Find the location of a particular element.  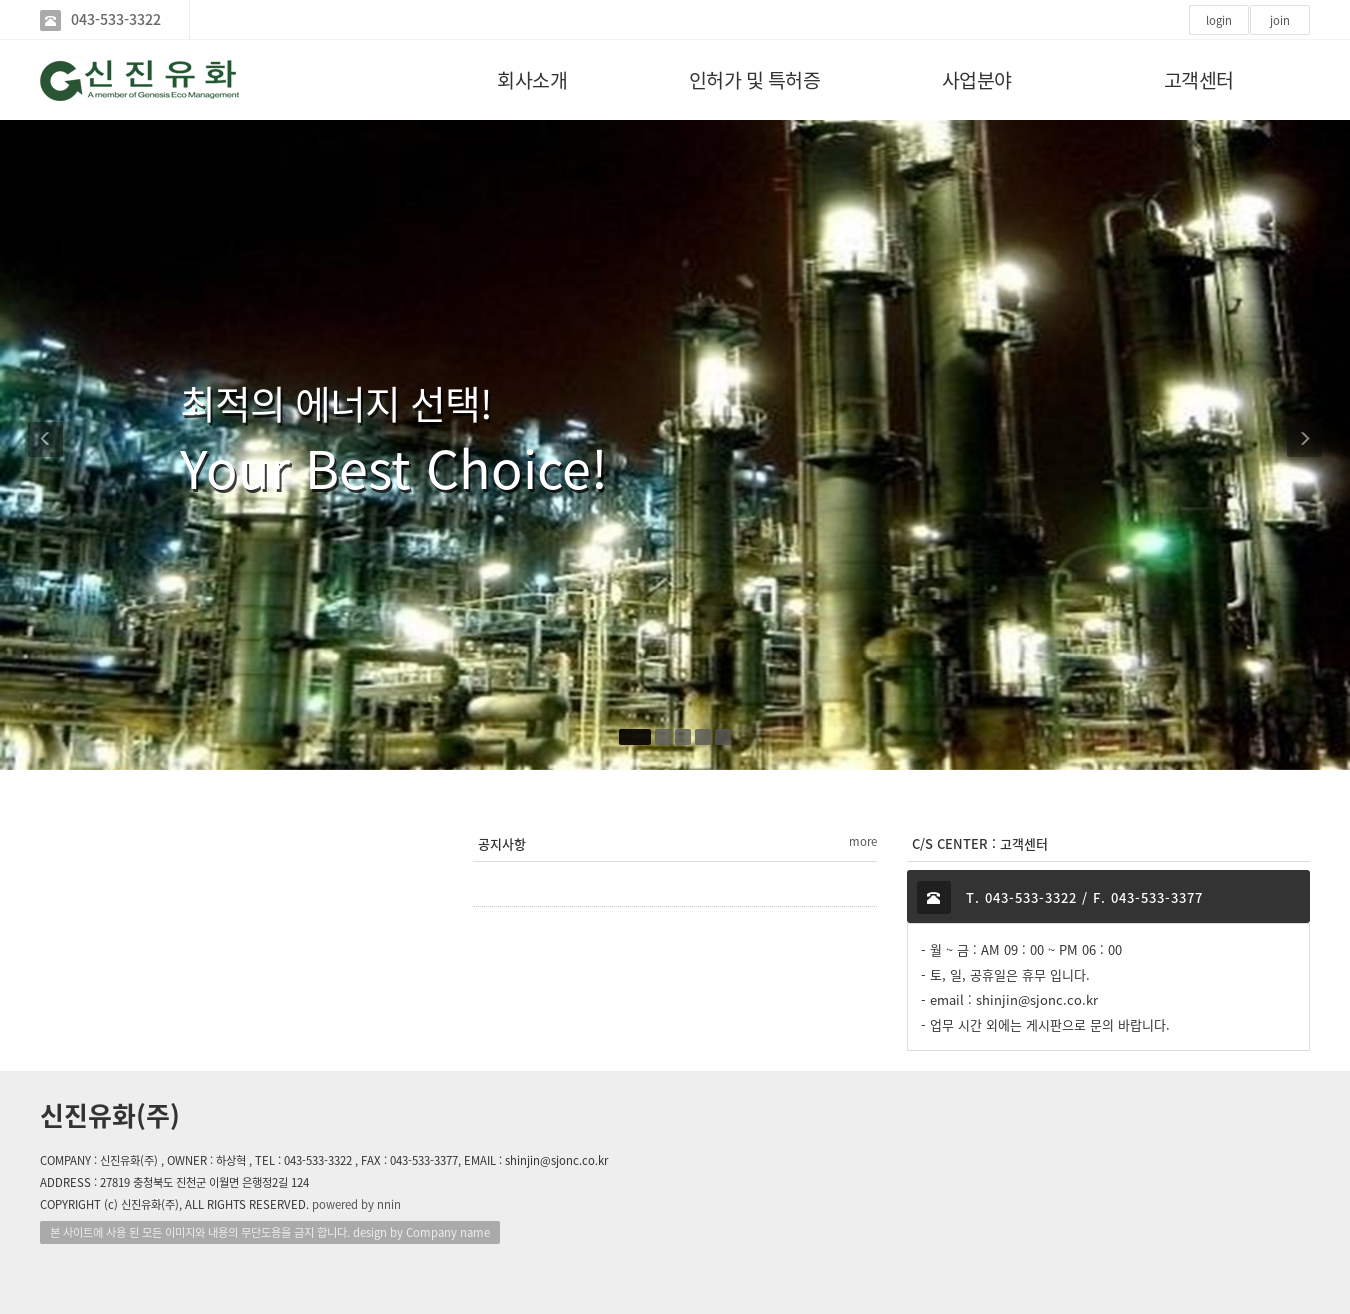

more is located at coordinates (863, 841).